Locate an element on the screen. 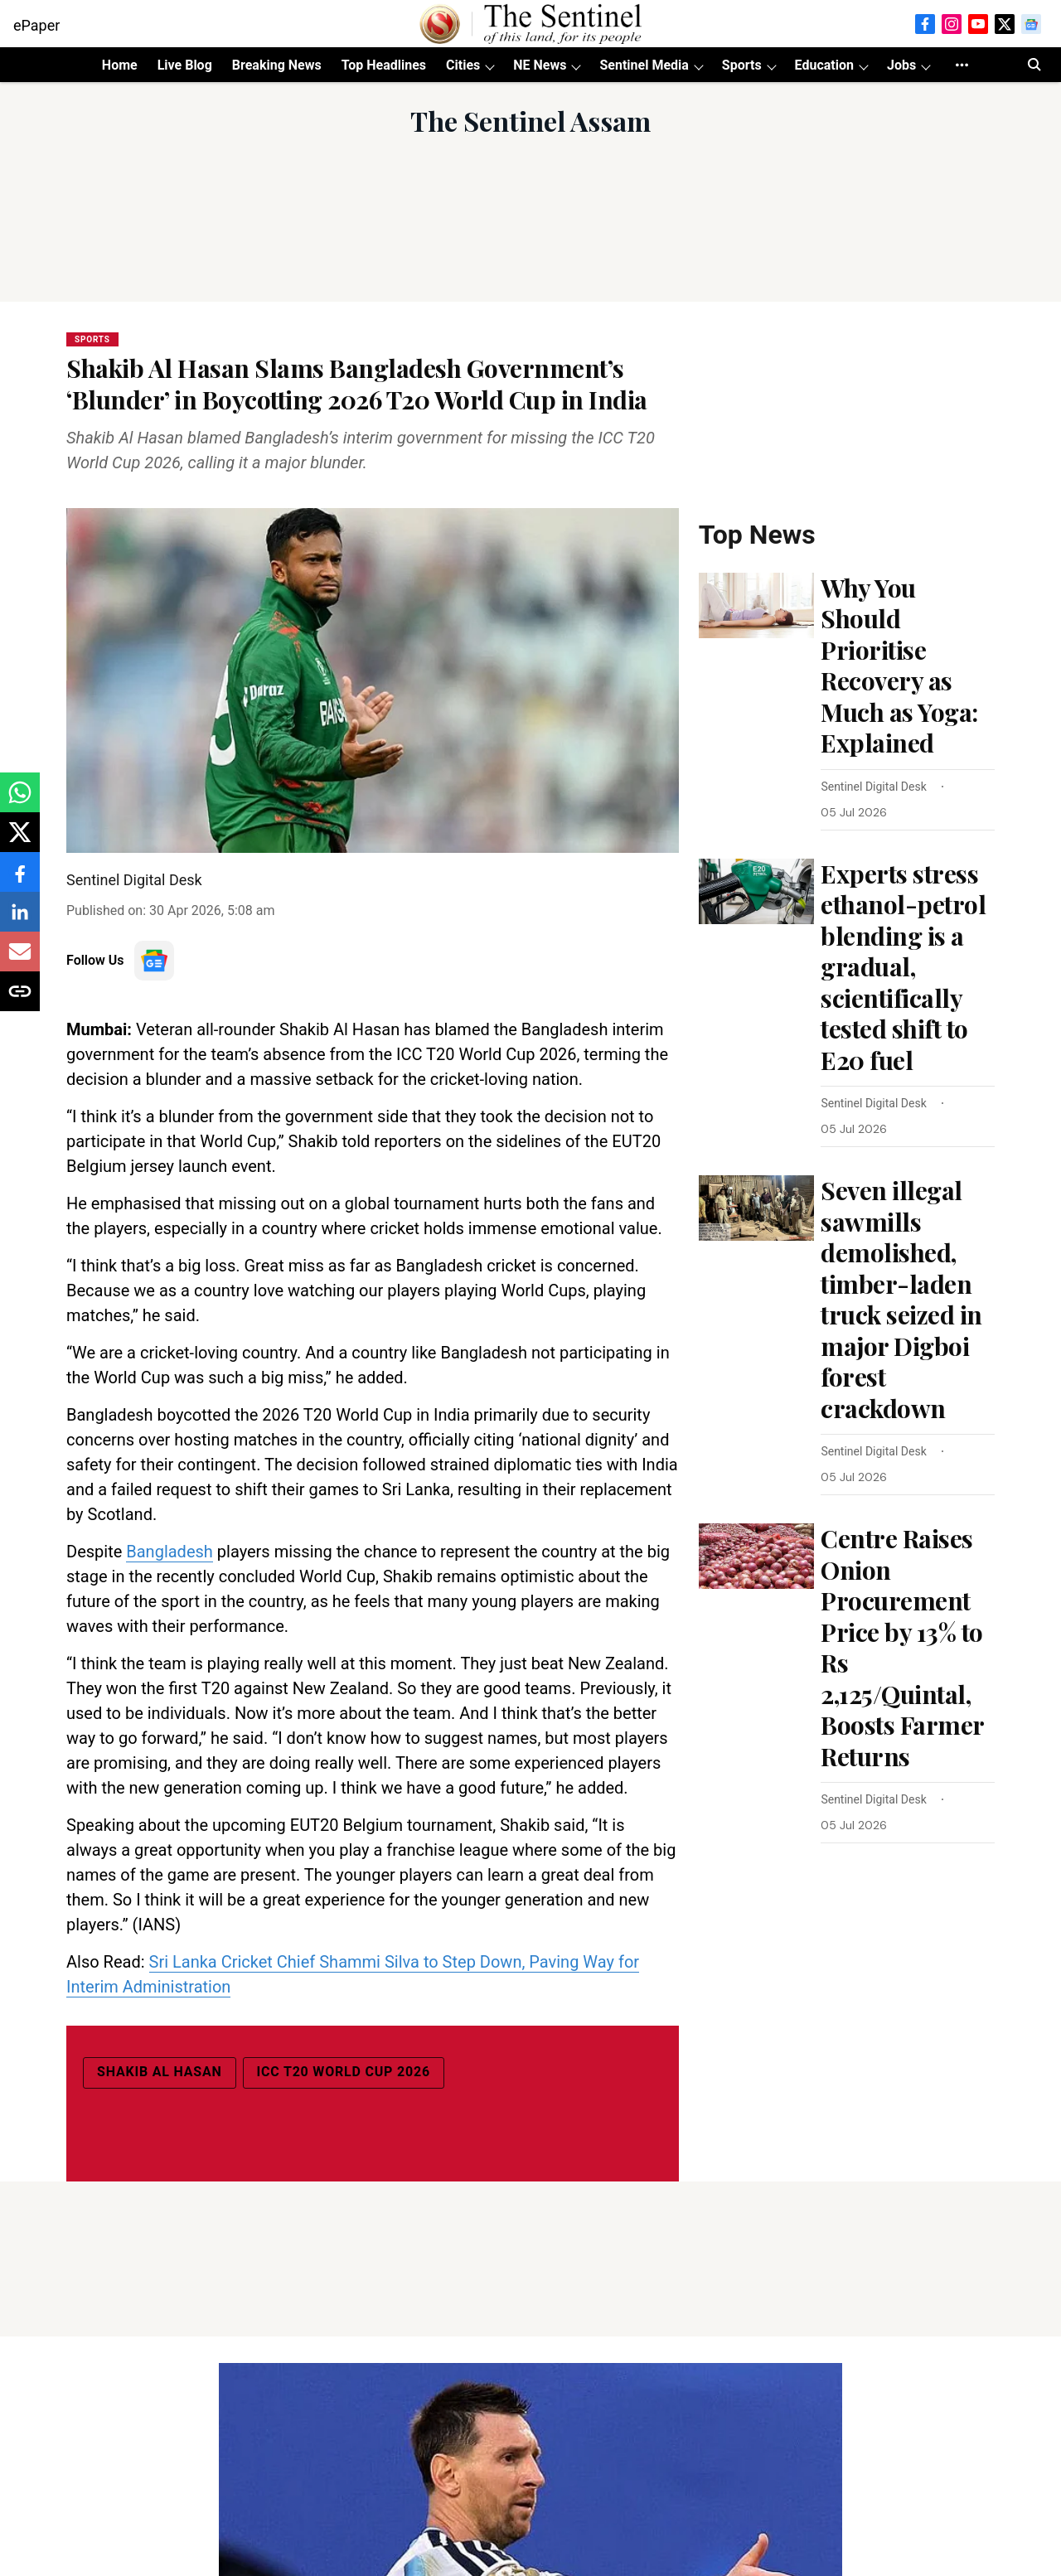 This screenshot has height=2576, width=1061. Sentinel Digital Desk [author-name] is located at coordinates (134, 880).